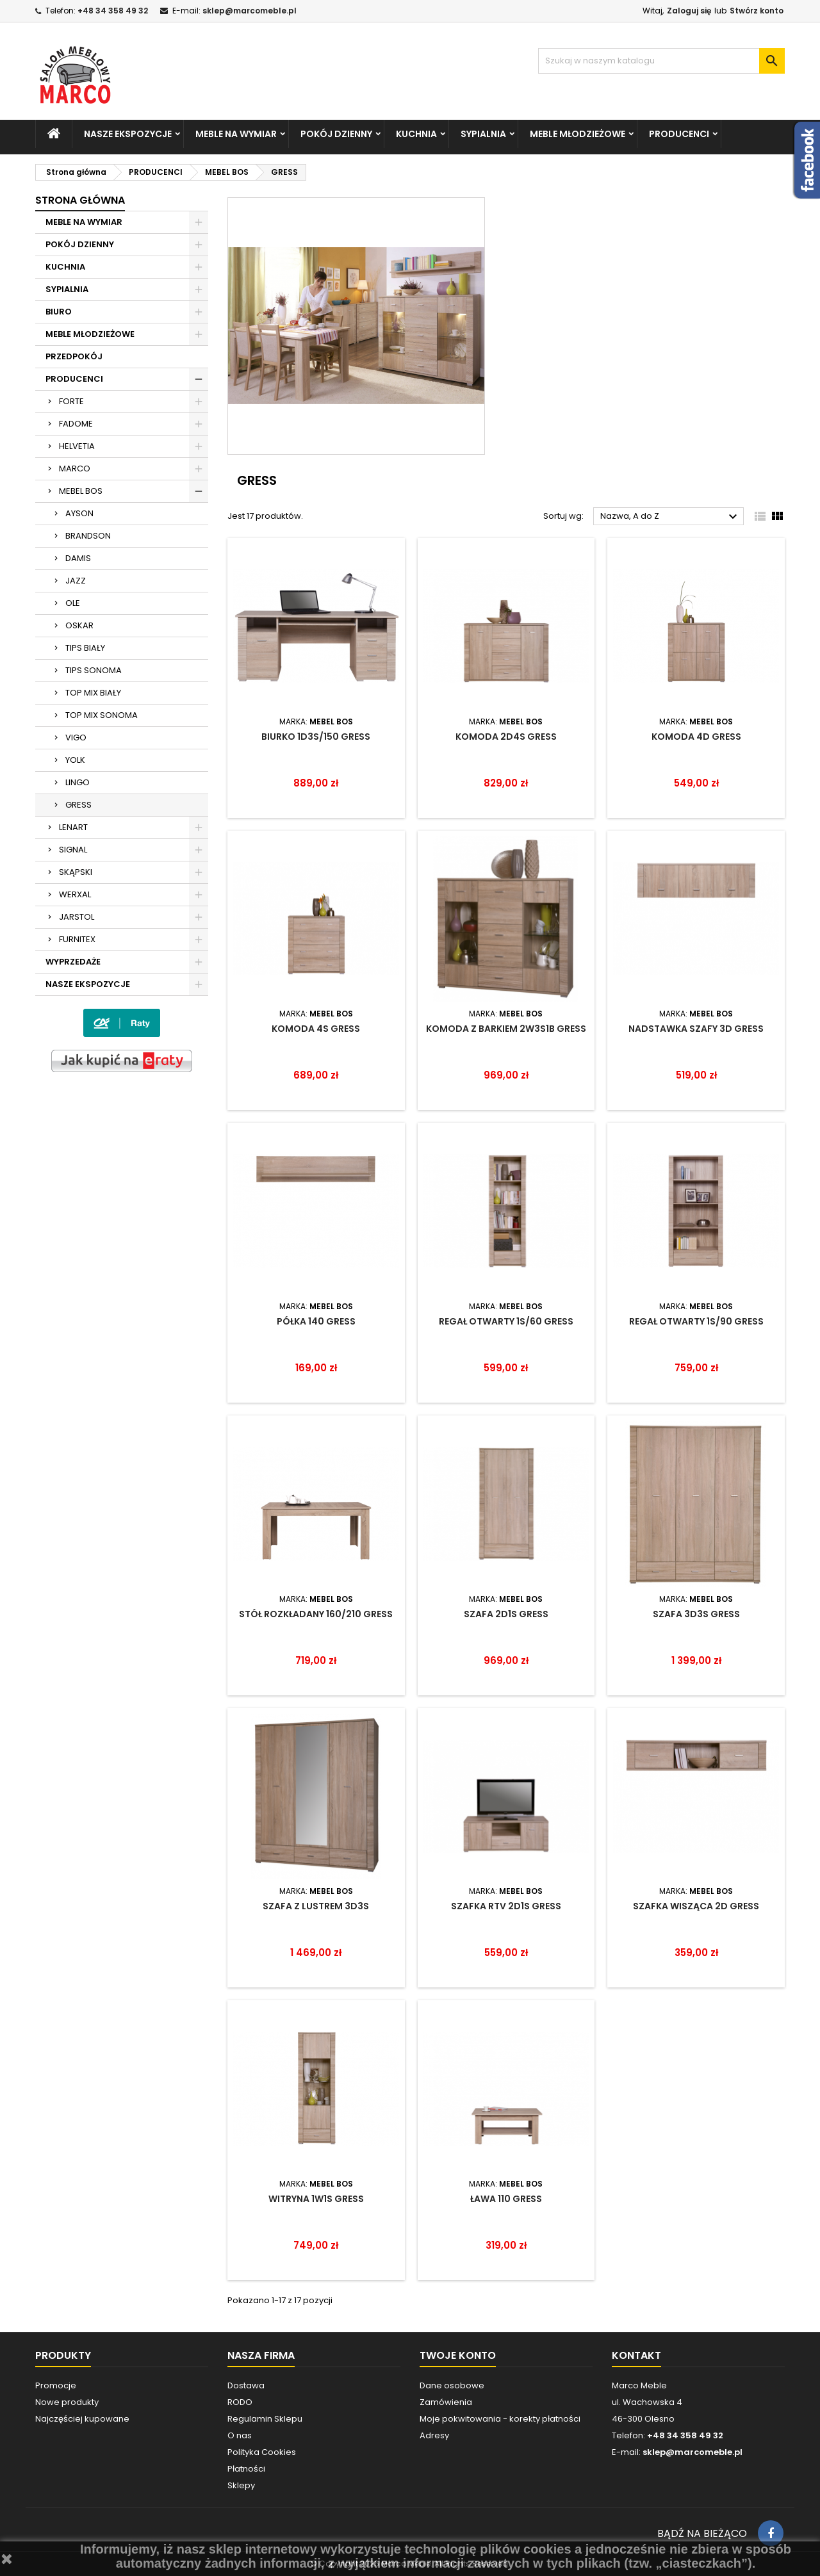  I want to click on SYPIALNIA, so click(483, 133).